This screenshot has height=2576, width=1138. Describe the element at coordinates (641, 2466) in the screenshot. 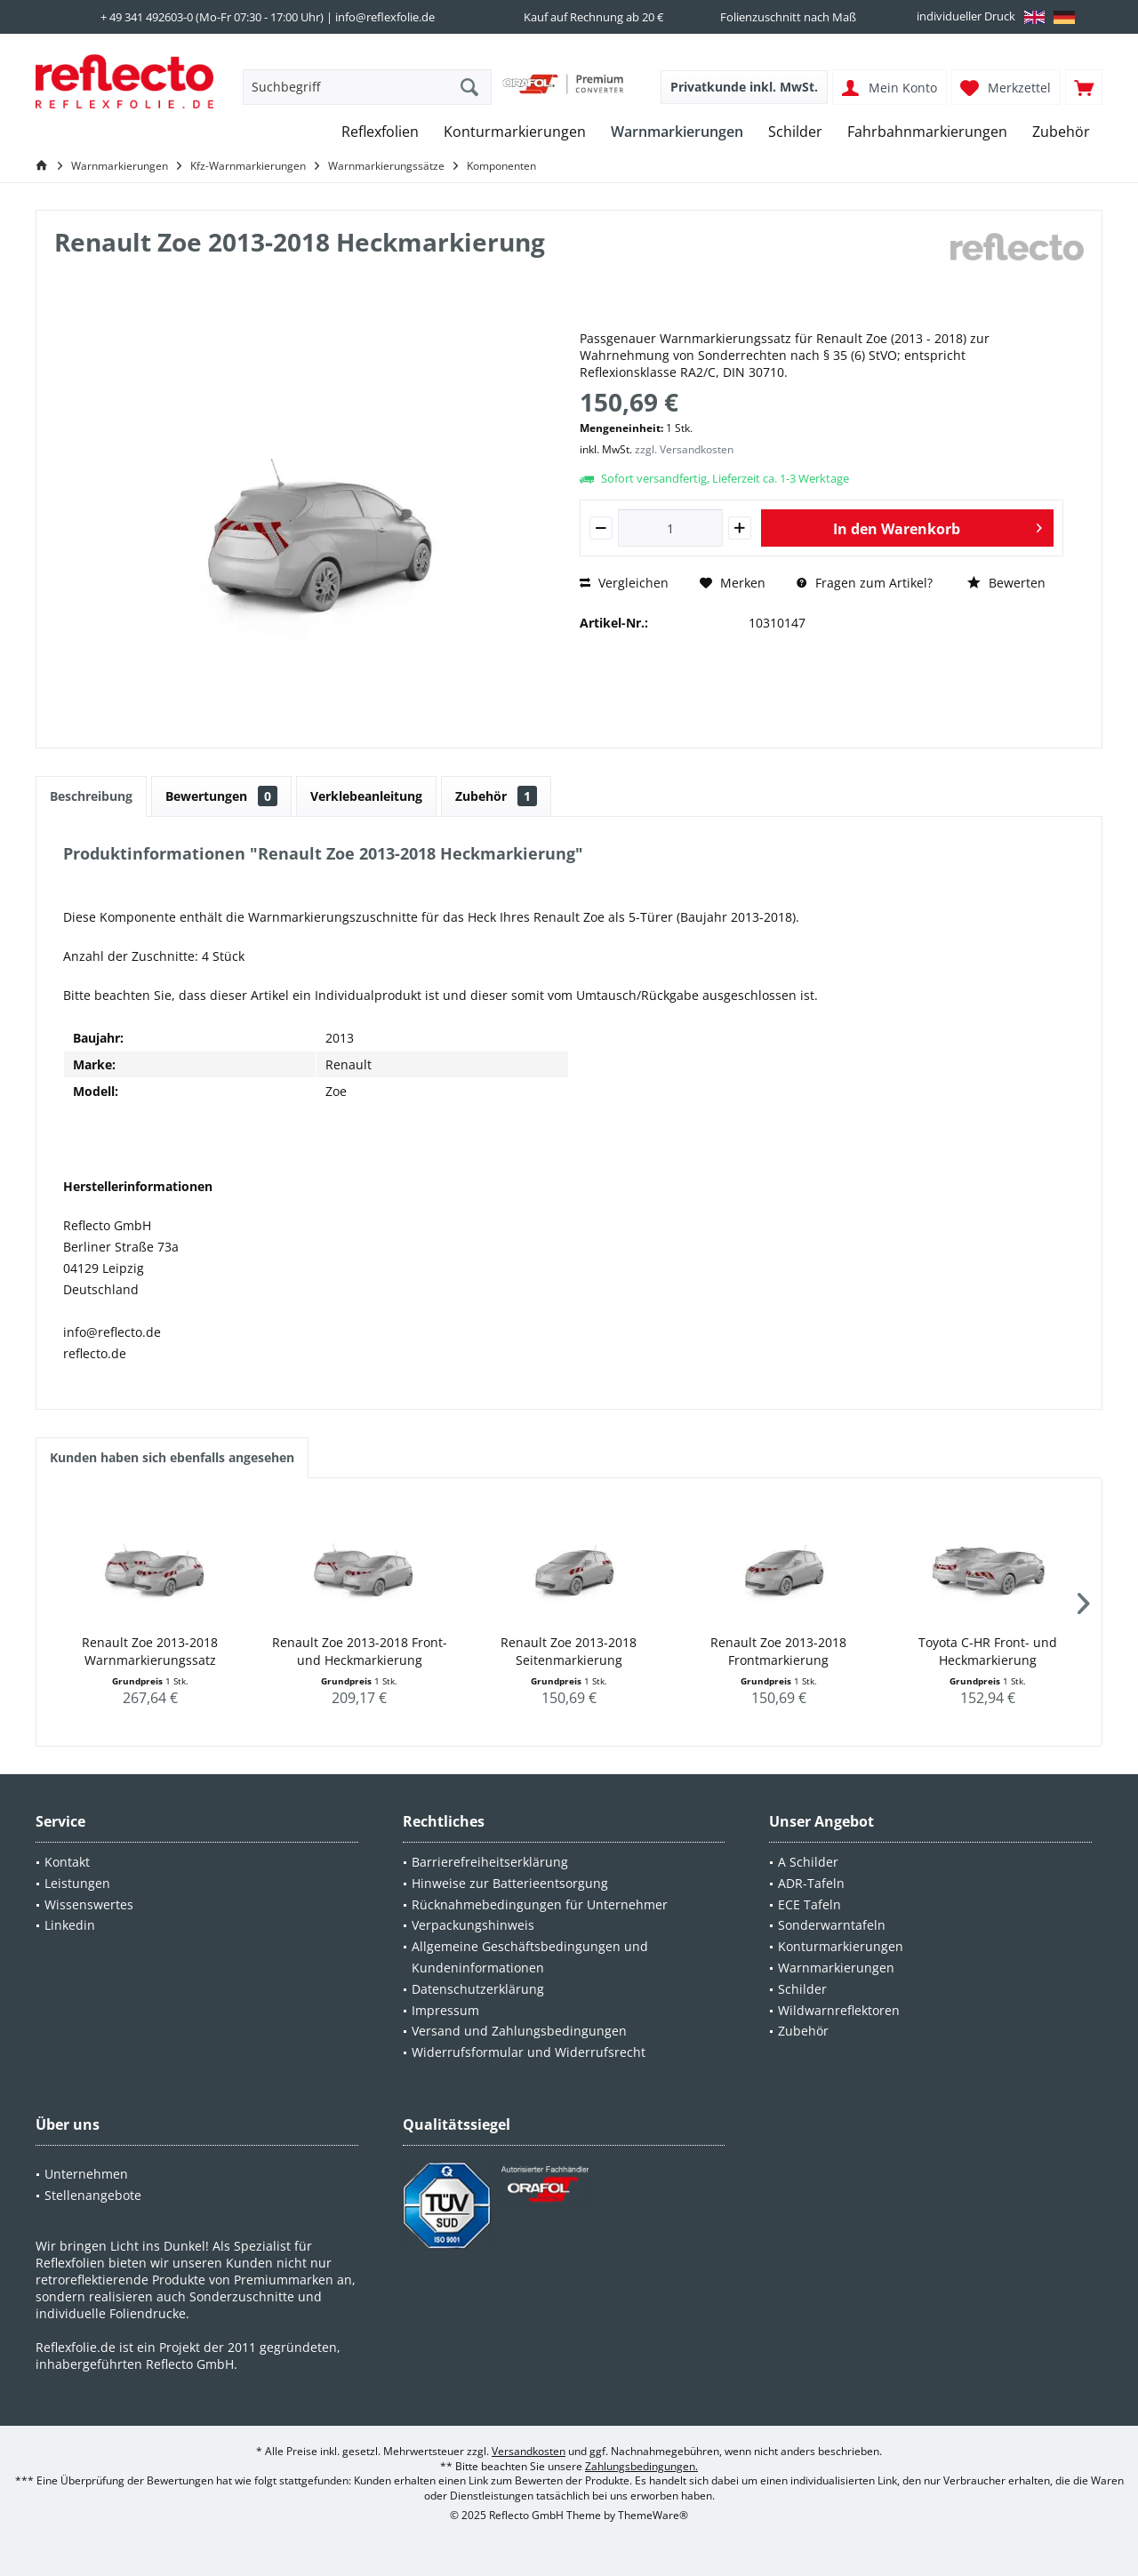

I see `Zahlungsbedingungen.` at that location.